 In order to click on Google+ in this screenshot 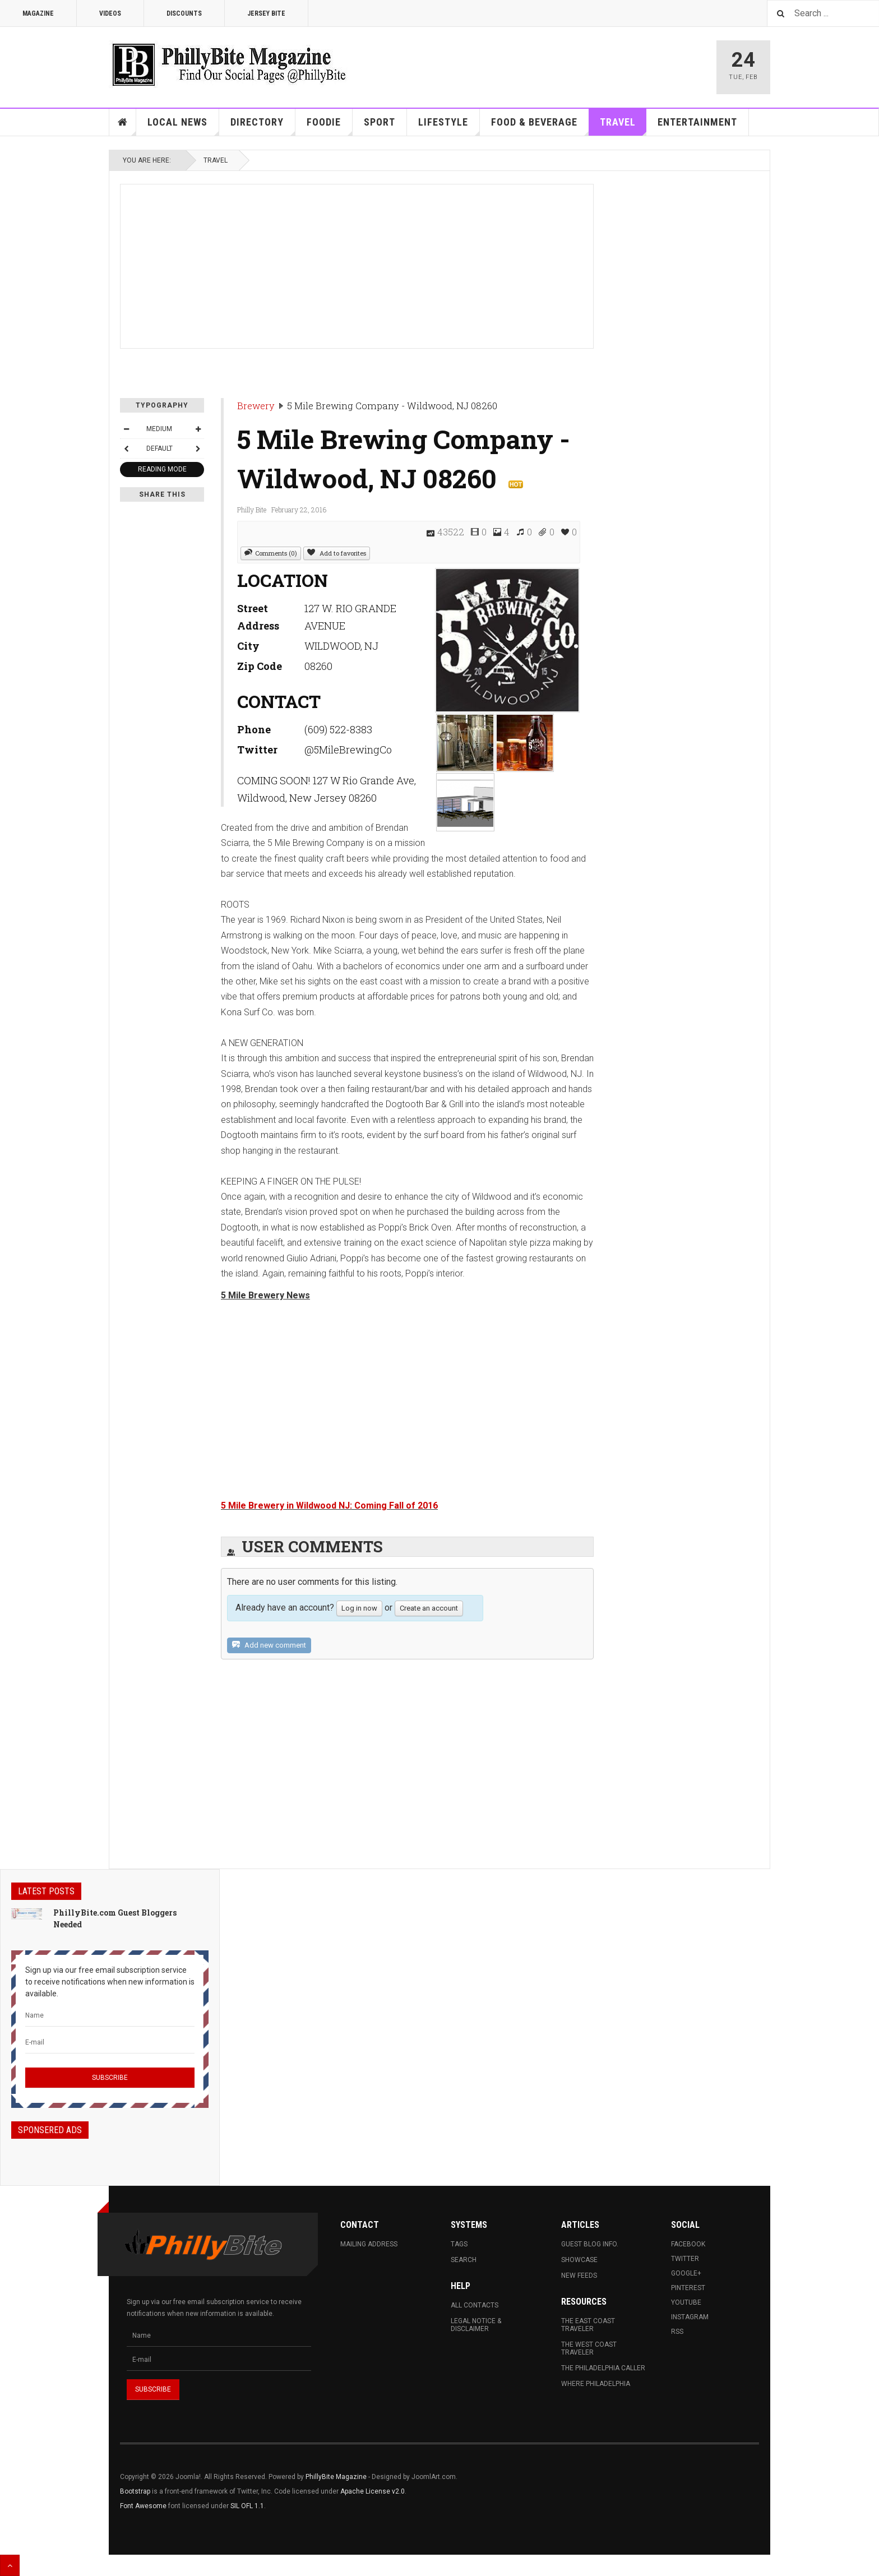, I will do `click(686, 2273)`.